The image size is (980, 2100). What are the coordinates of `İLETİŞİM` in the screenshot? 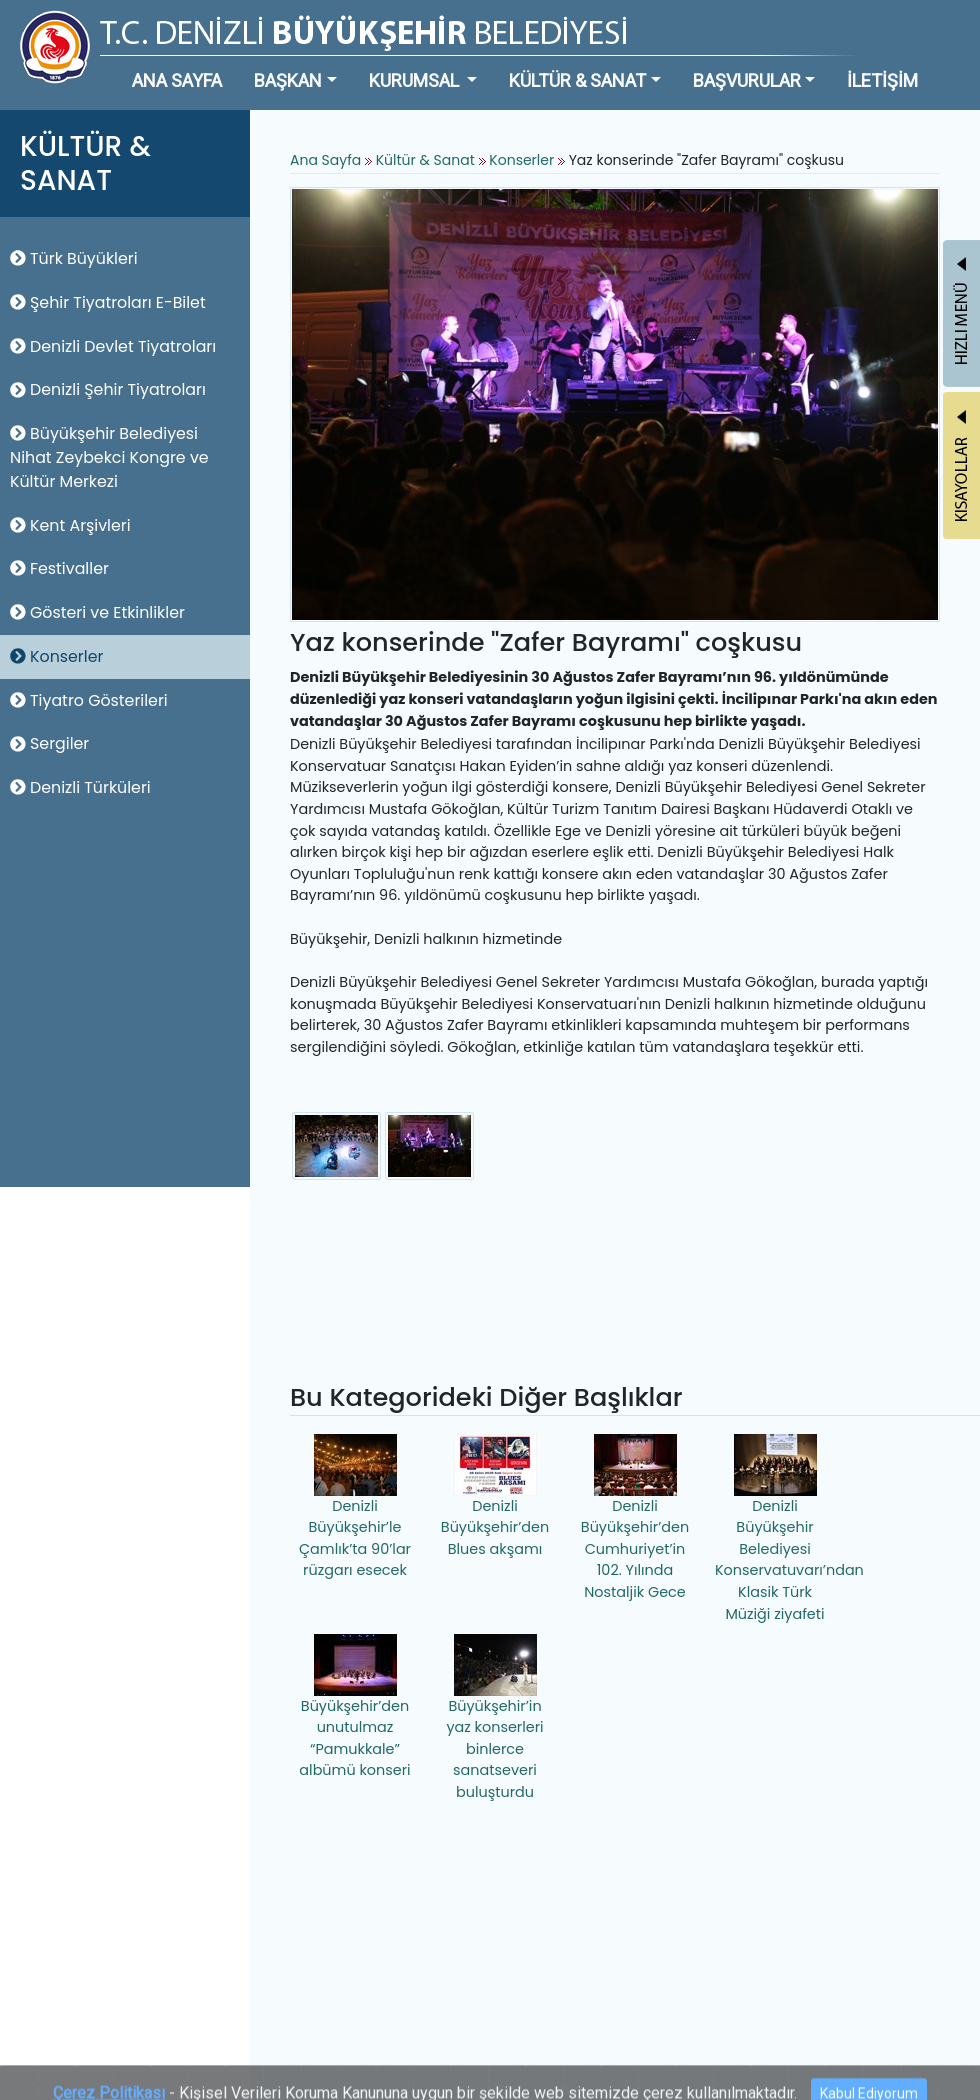 It's located at (882, 80).